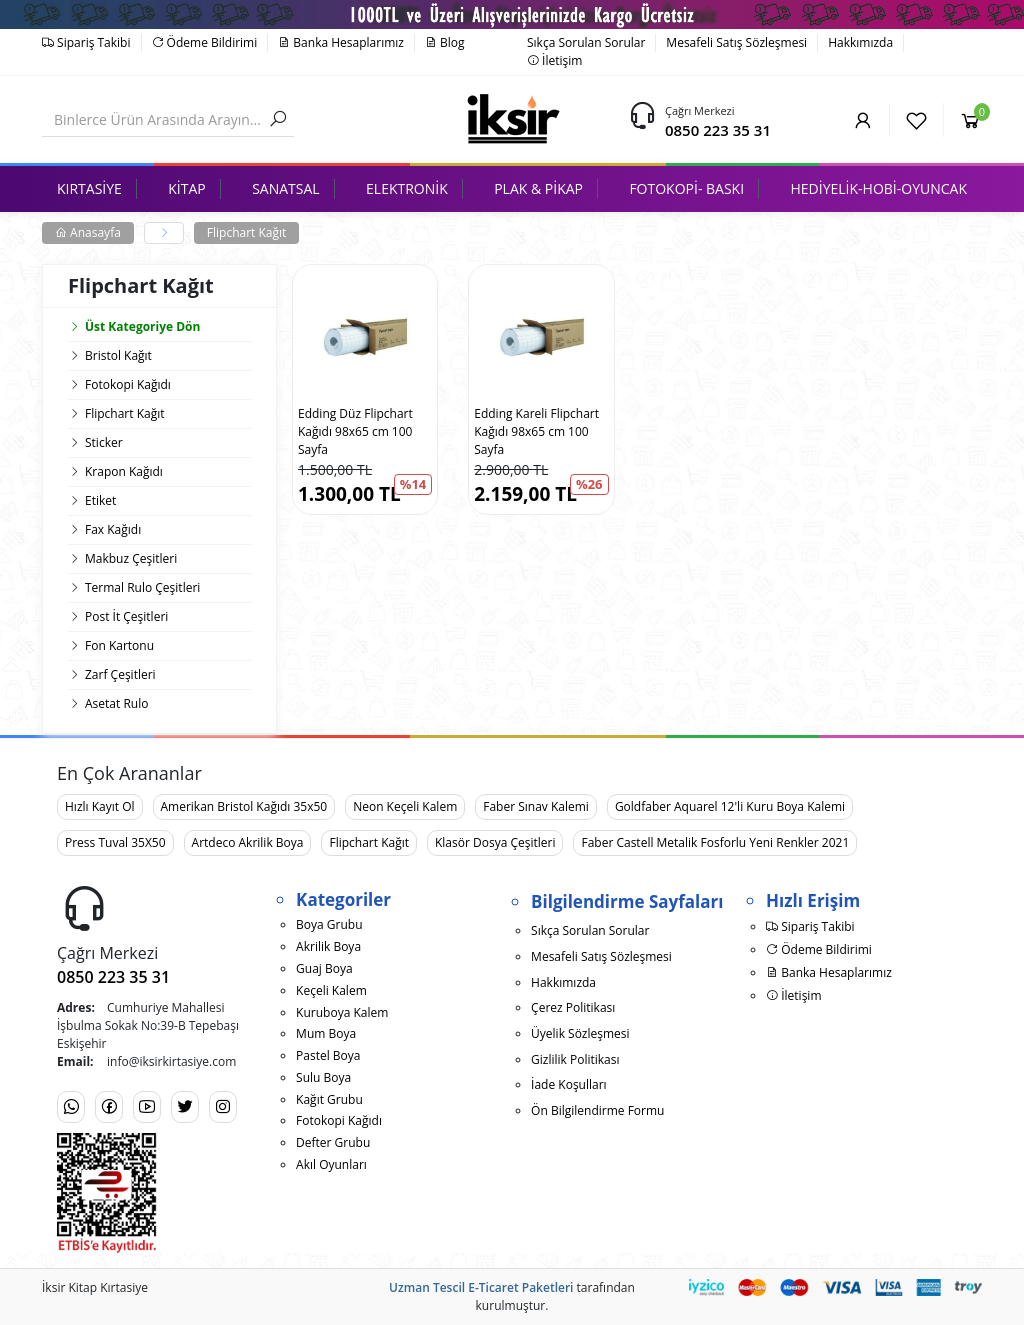  What do you see at coordinates (730, 806) in the screenshot?
I see `Goldfaber Aquarel 12'li Kuru Boya Kalemi` at bounding box center [730, 806].